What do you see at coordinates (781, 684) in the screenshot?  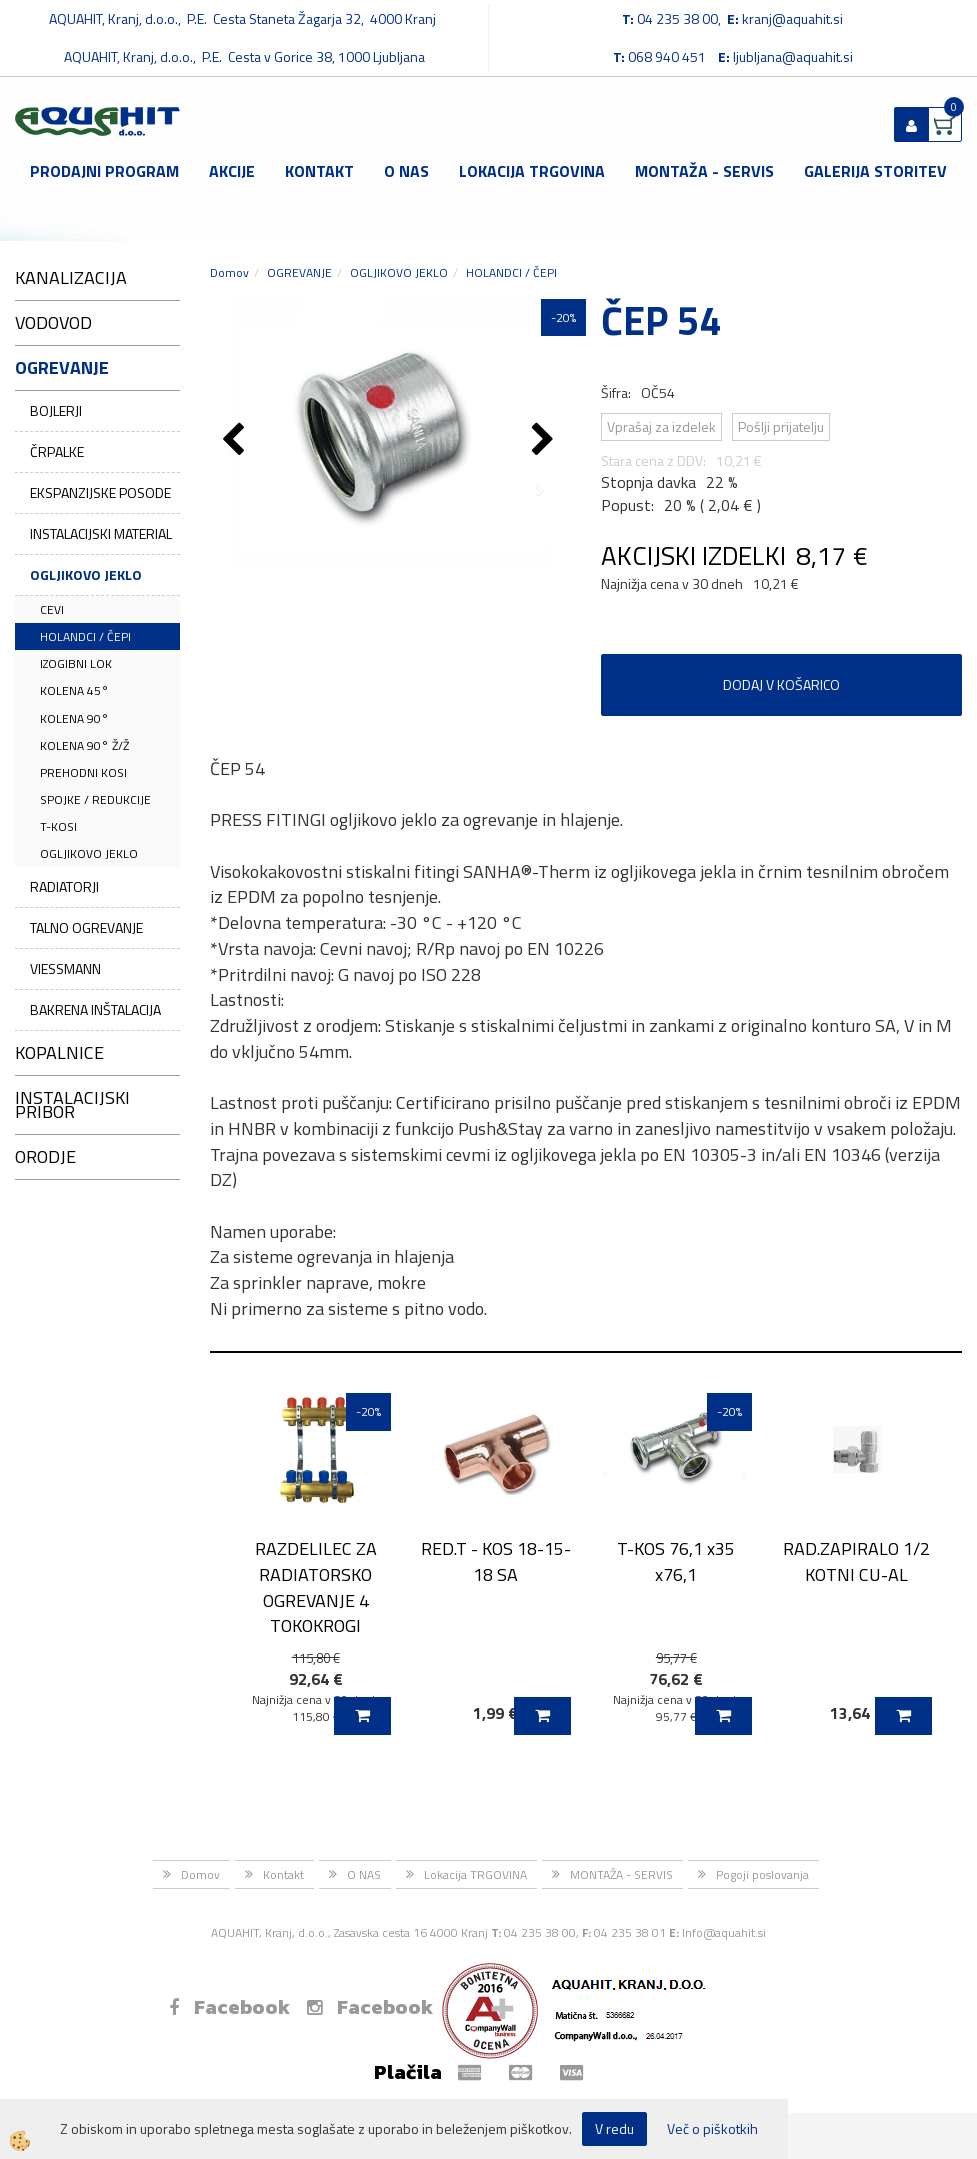 I see `DODAJ V KOŠARICO` at bounding box center [781, 684].